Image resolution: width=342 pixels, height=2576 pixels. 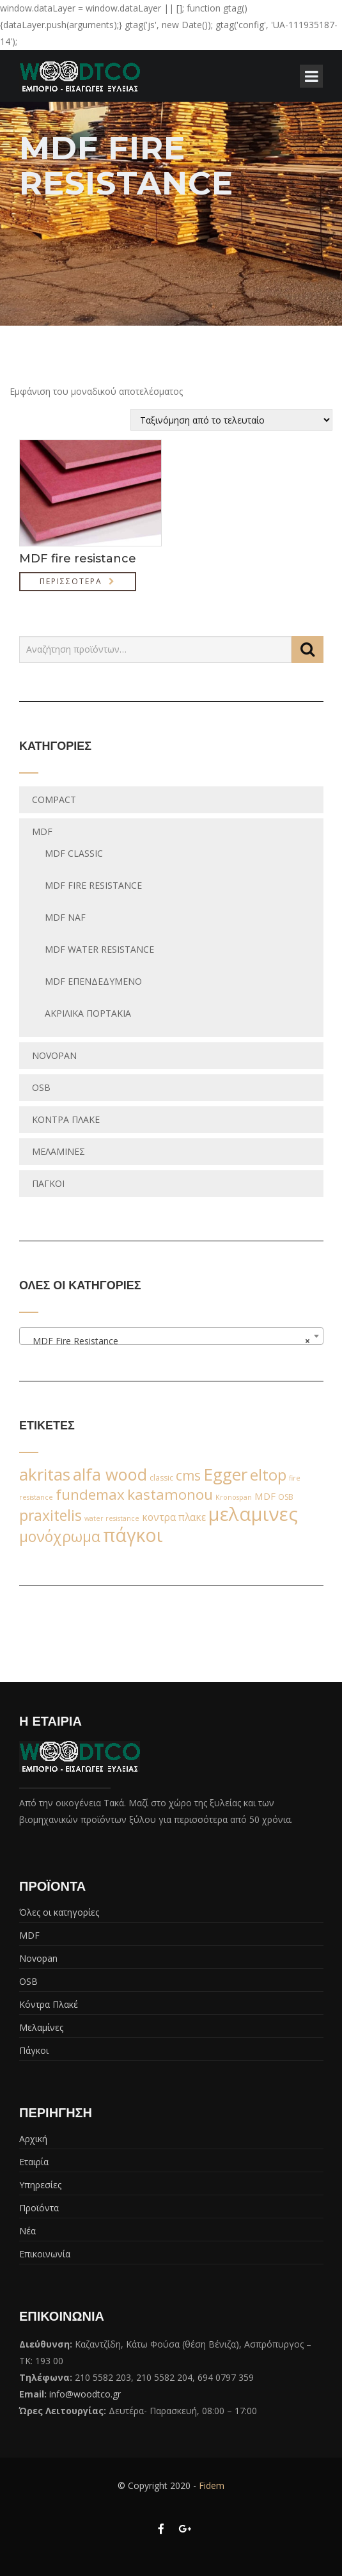 What do you see at coordinates (58, 1151) in the screenshot?
I see `Μελαμίνες` at bounding box center [58, 1151].